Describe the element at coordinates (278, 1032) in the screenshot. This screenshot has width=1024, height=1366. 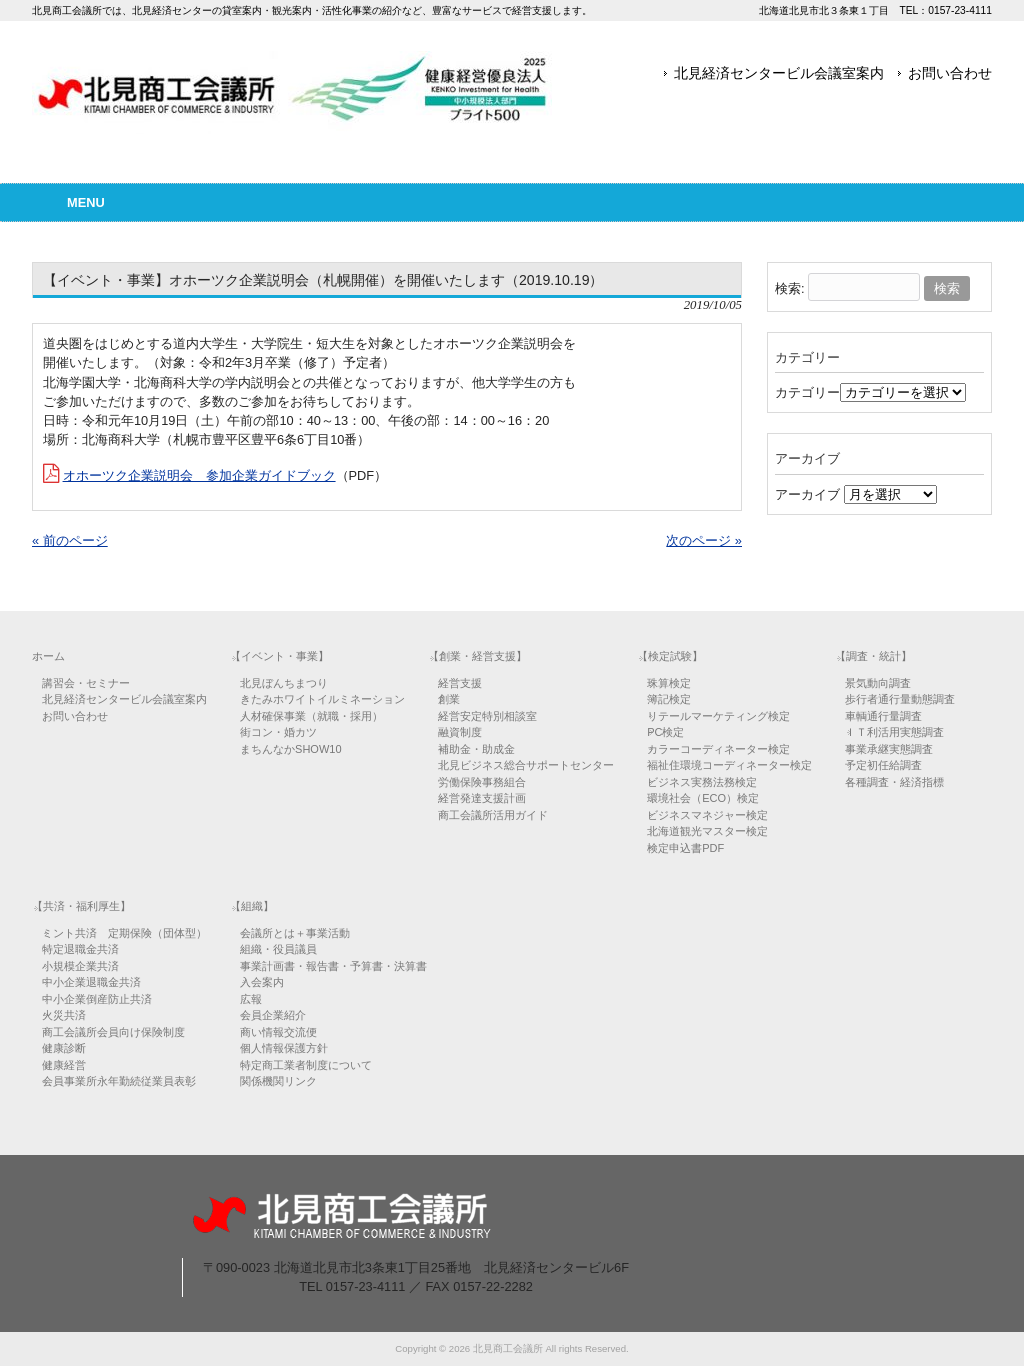
I see `商い情報交流便` at that location.